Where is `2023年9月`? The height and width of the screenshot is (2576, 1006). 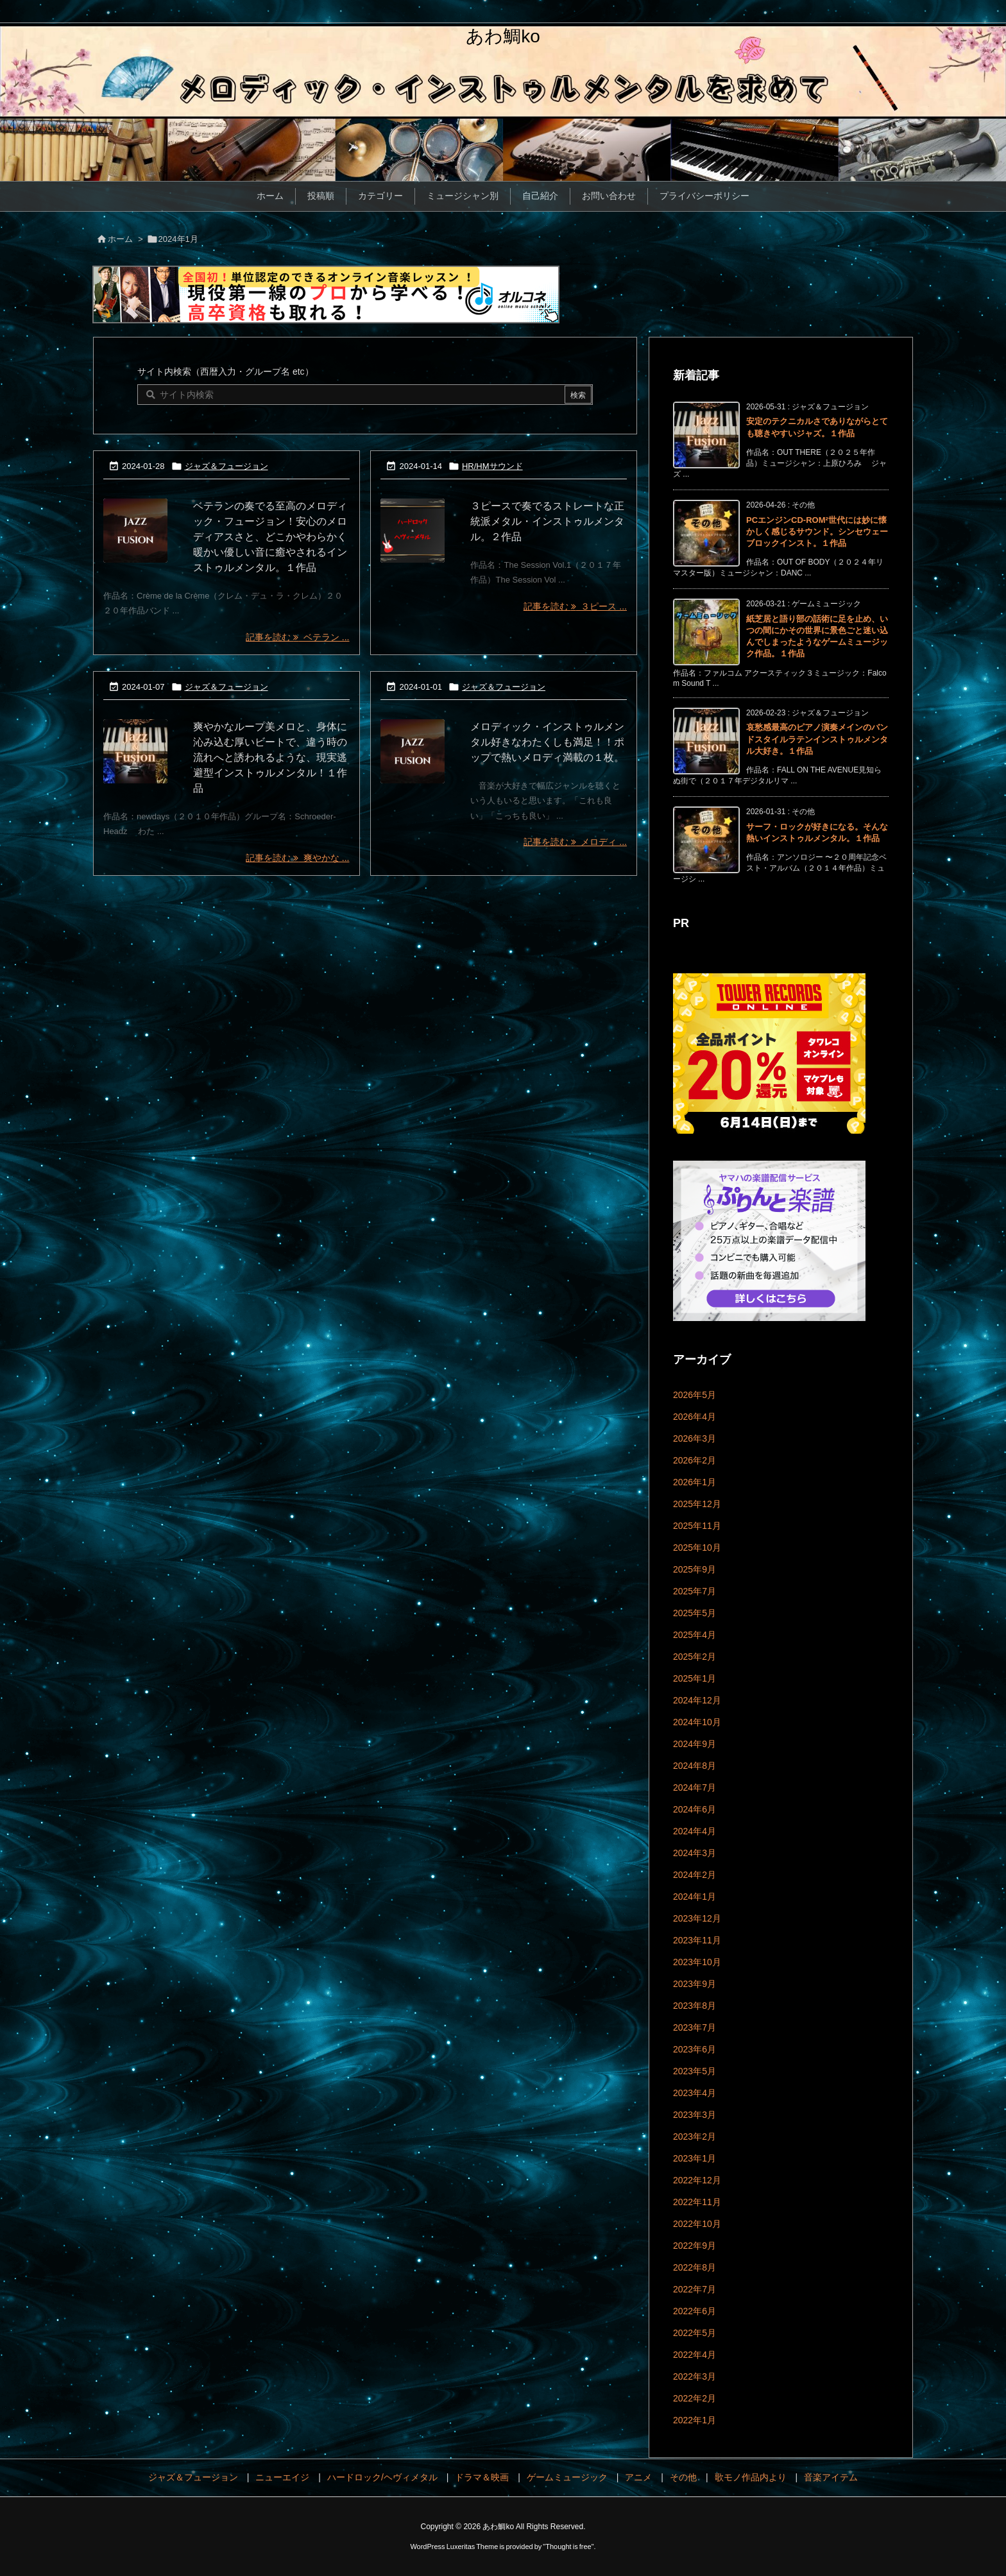
2023年9月 is located at coordinates (694, 1984).